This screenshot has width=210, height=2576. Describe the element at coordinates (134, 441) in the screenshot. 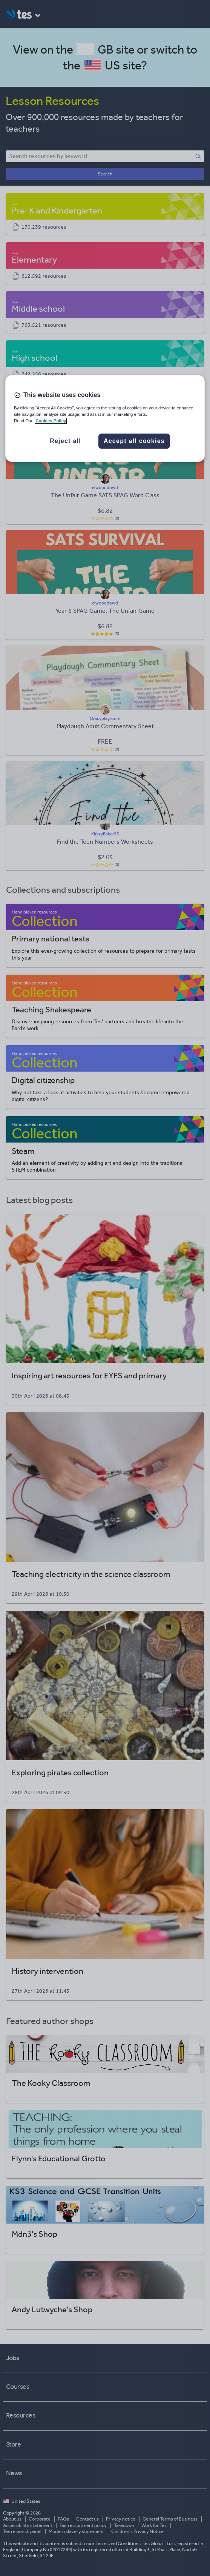

I see `Accept all cookies` at that location.